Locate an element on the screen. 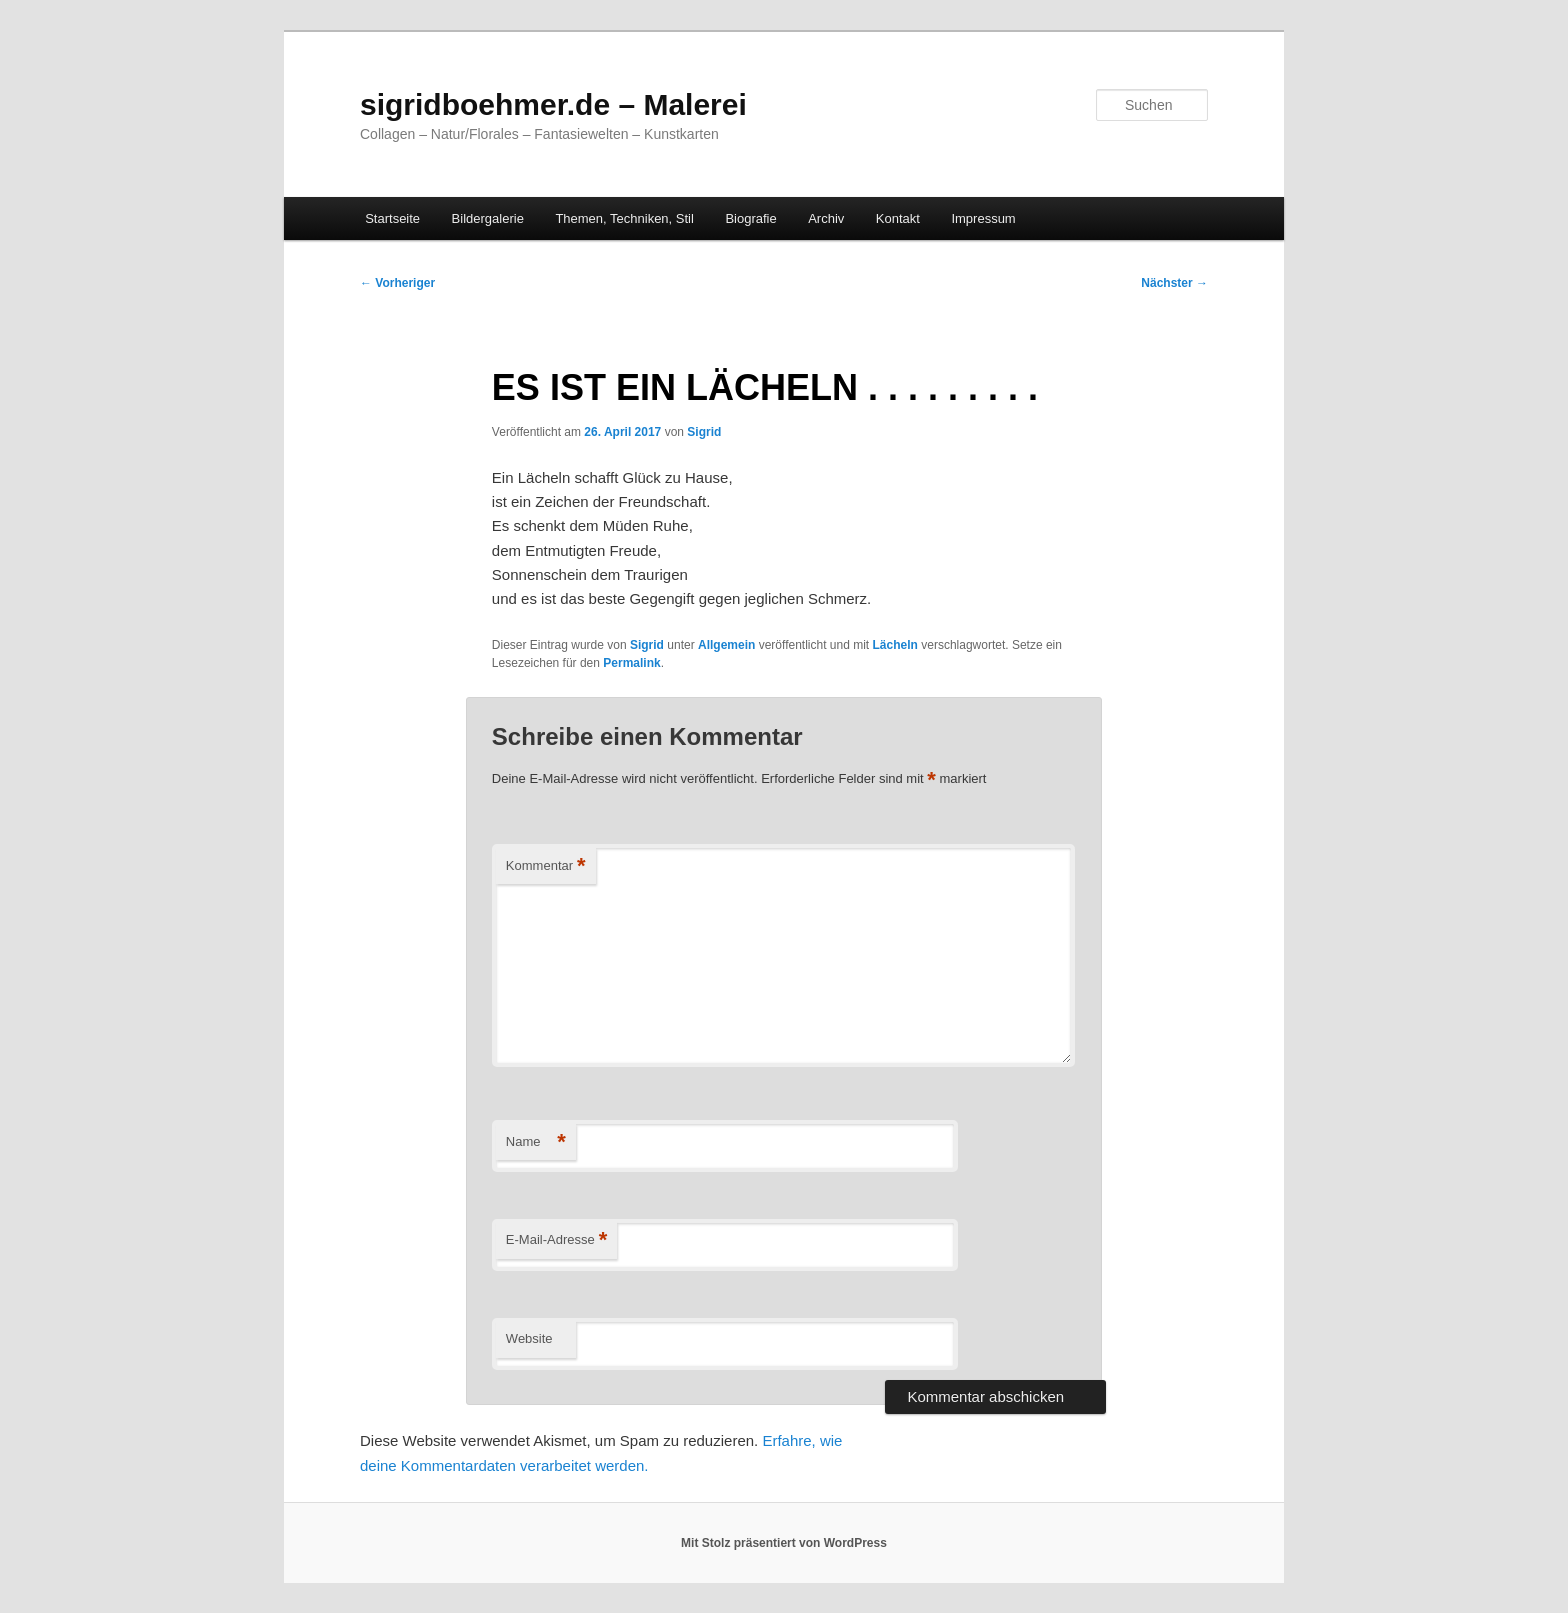 The width and height of the screenshot is (1568, 1613). Website is located at coordinates (529, 1338).